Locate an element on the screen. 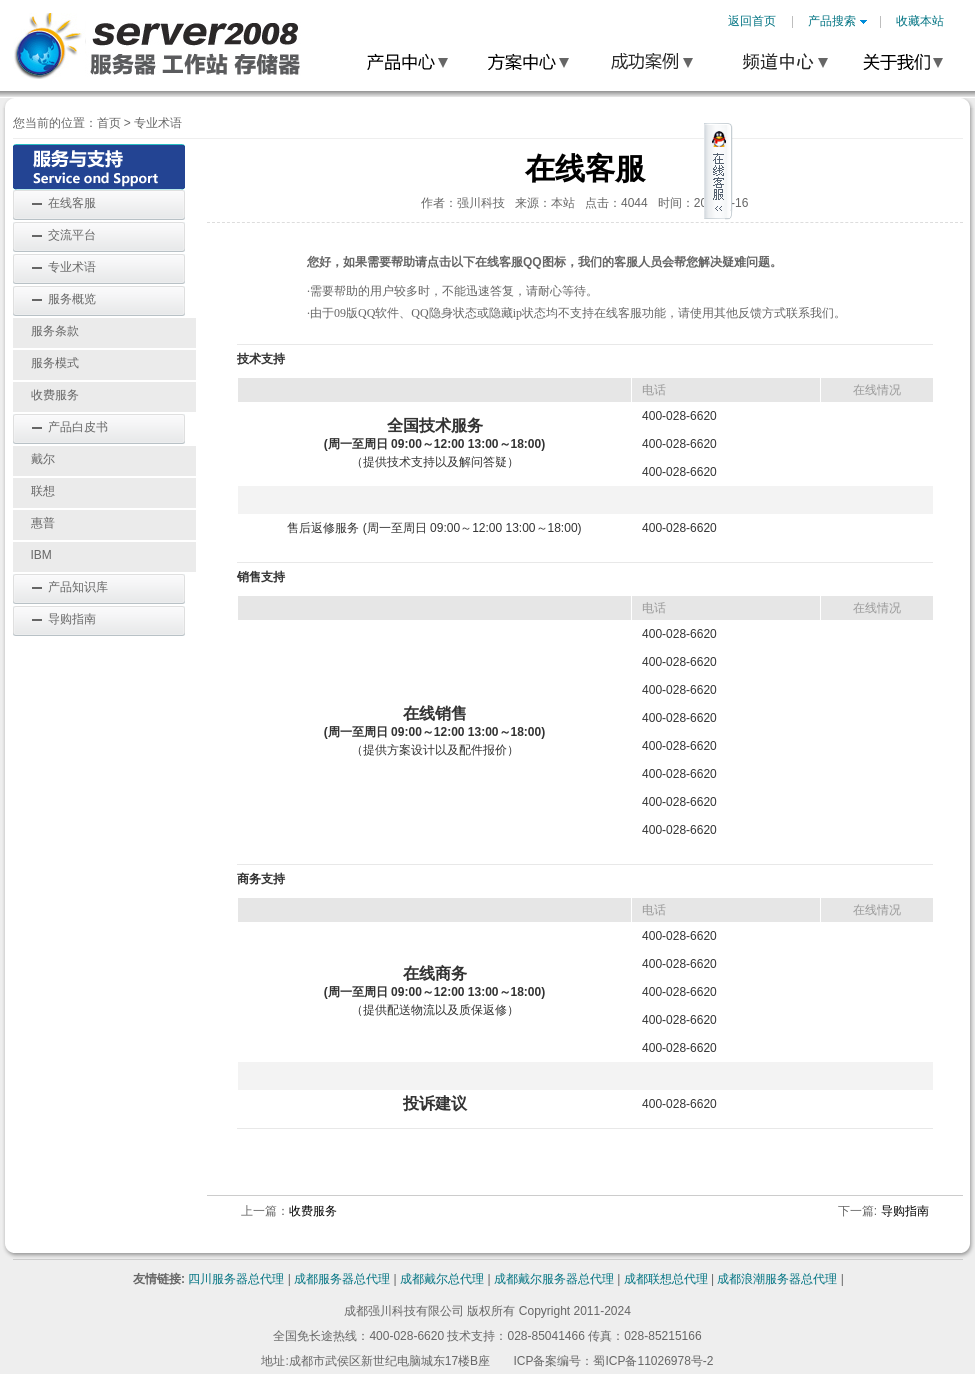  服务条款 is located at coordinates (55, 331).